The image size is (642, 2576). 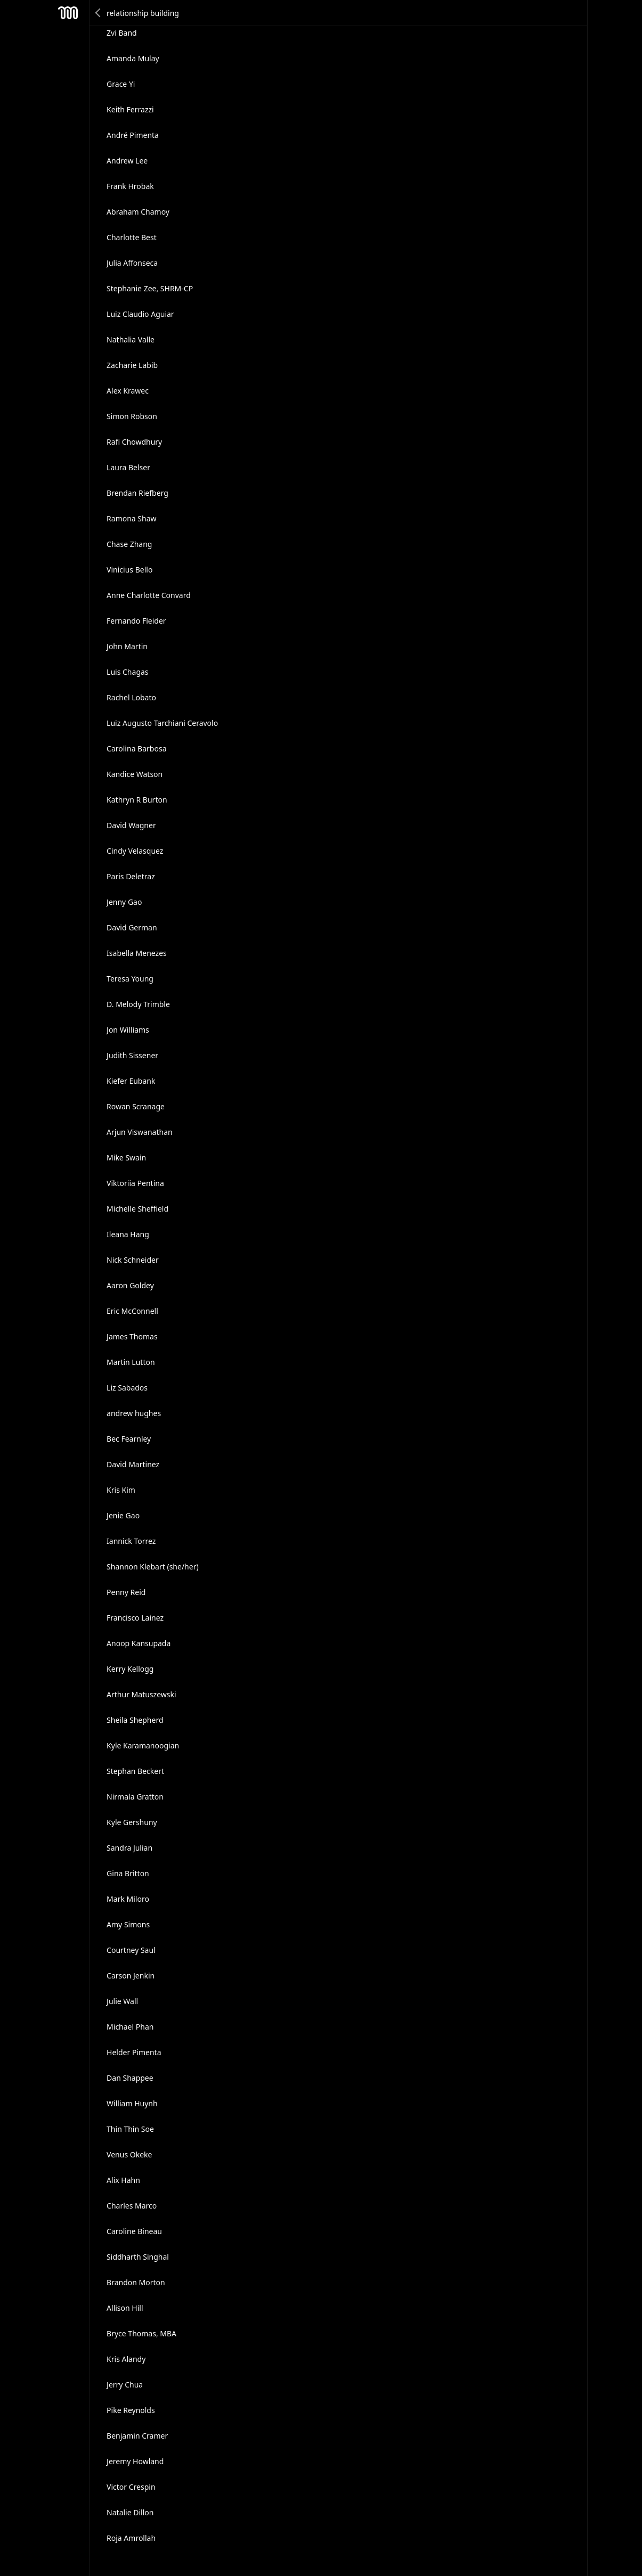 What do you see at coordinates (134, 2231) in the screenshot?
I see `Caroline Bineau` at bounding box center [134, 2231].